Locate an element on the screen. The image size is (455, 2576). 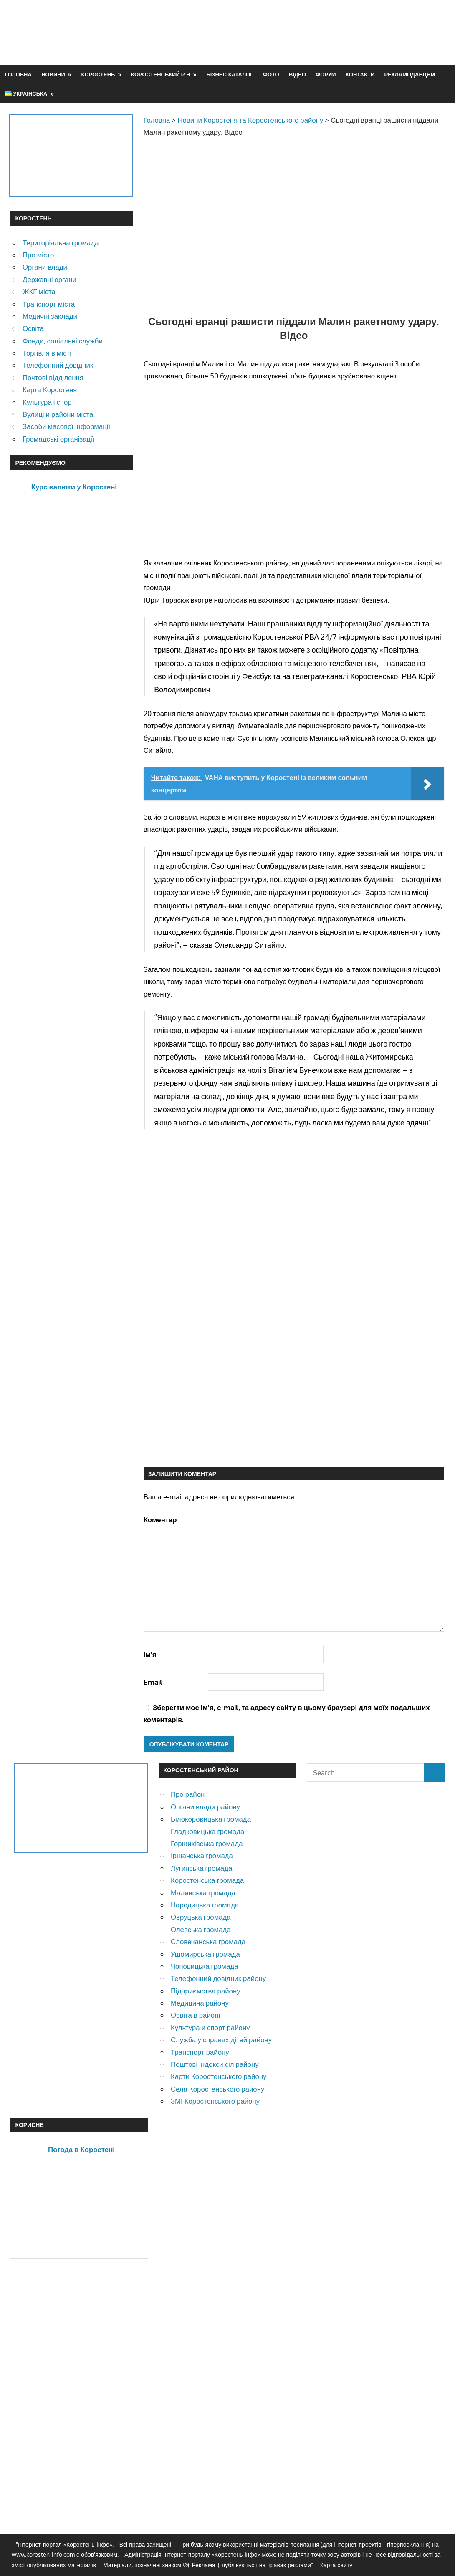
Головна is located at coordinates (18, 74).